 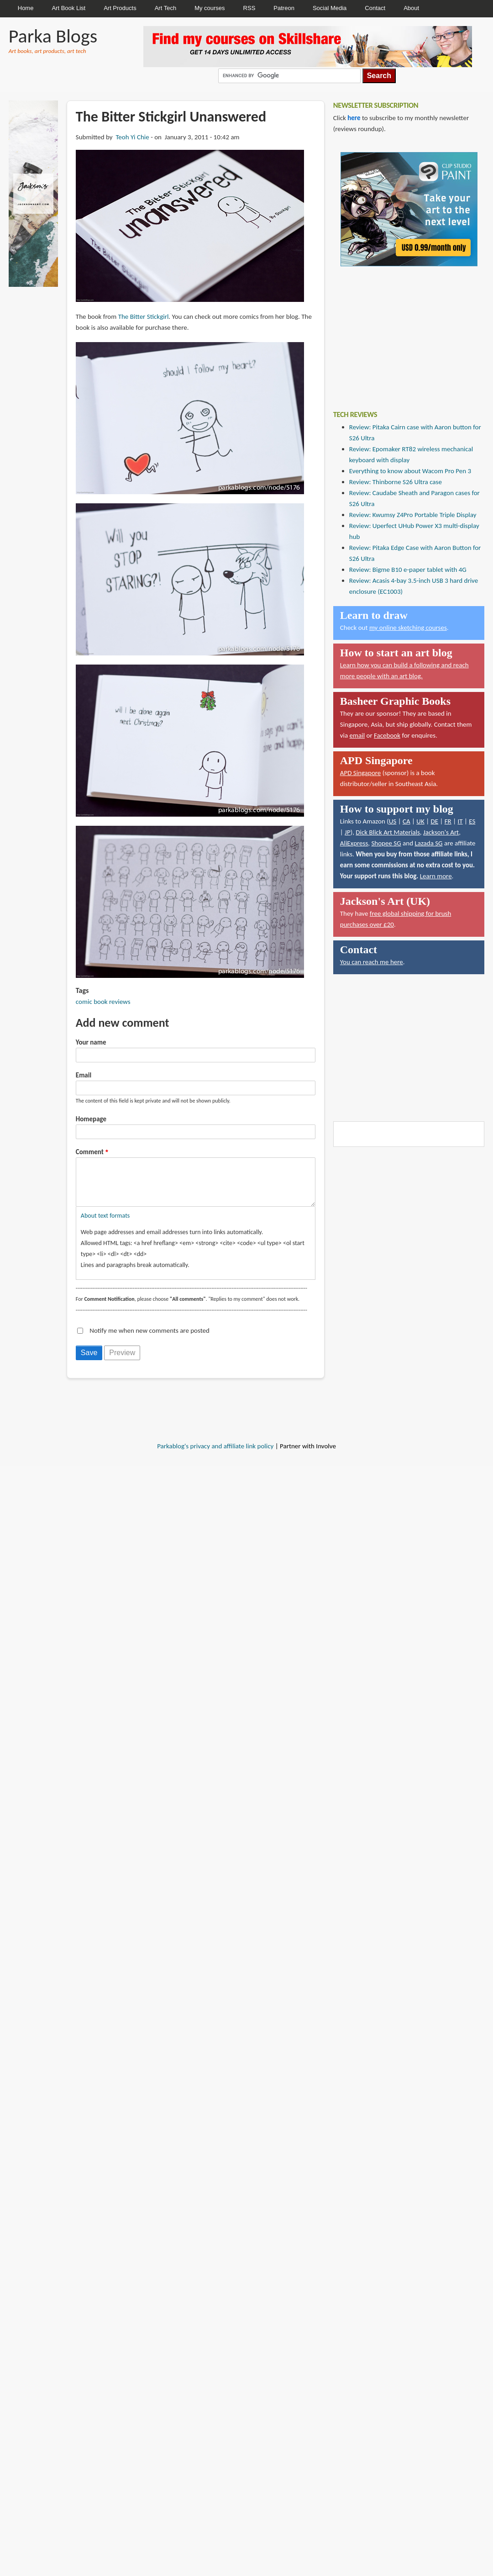 What do you see at coordinates (90, 1152) in the screenshot?
I see `Comment` at bounding box center [90, 1152].